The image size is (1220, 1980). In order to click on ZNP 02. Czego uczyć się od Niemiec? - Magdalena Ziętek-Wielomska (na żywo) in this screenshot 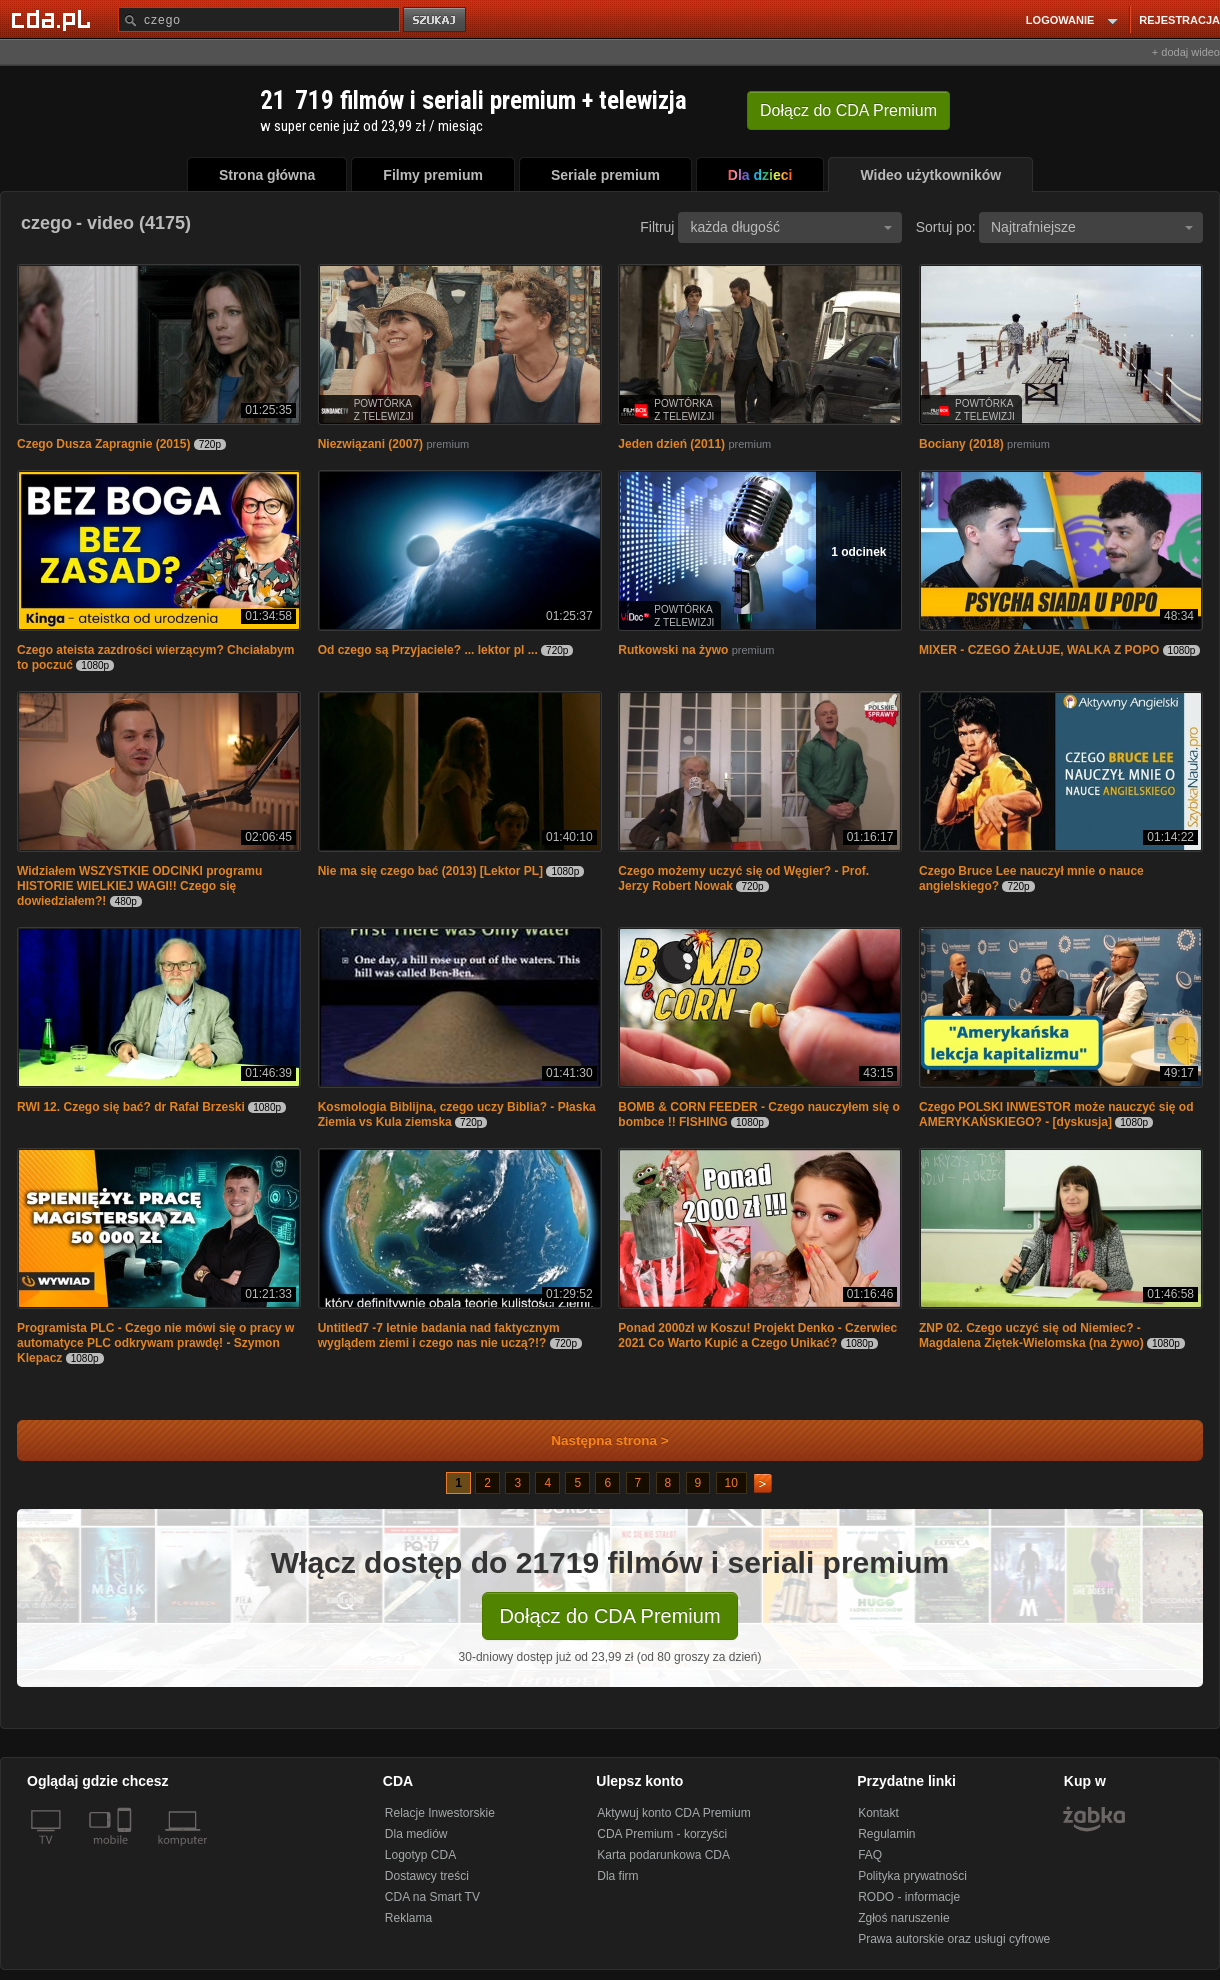, I will do `click(1031, 1335)`.